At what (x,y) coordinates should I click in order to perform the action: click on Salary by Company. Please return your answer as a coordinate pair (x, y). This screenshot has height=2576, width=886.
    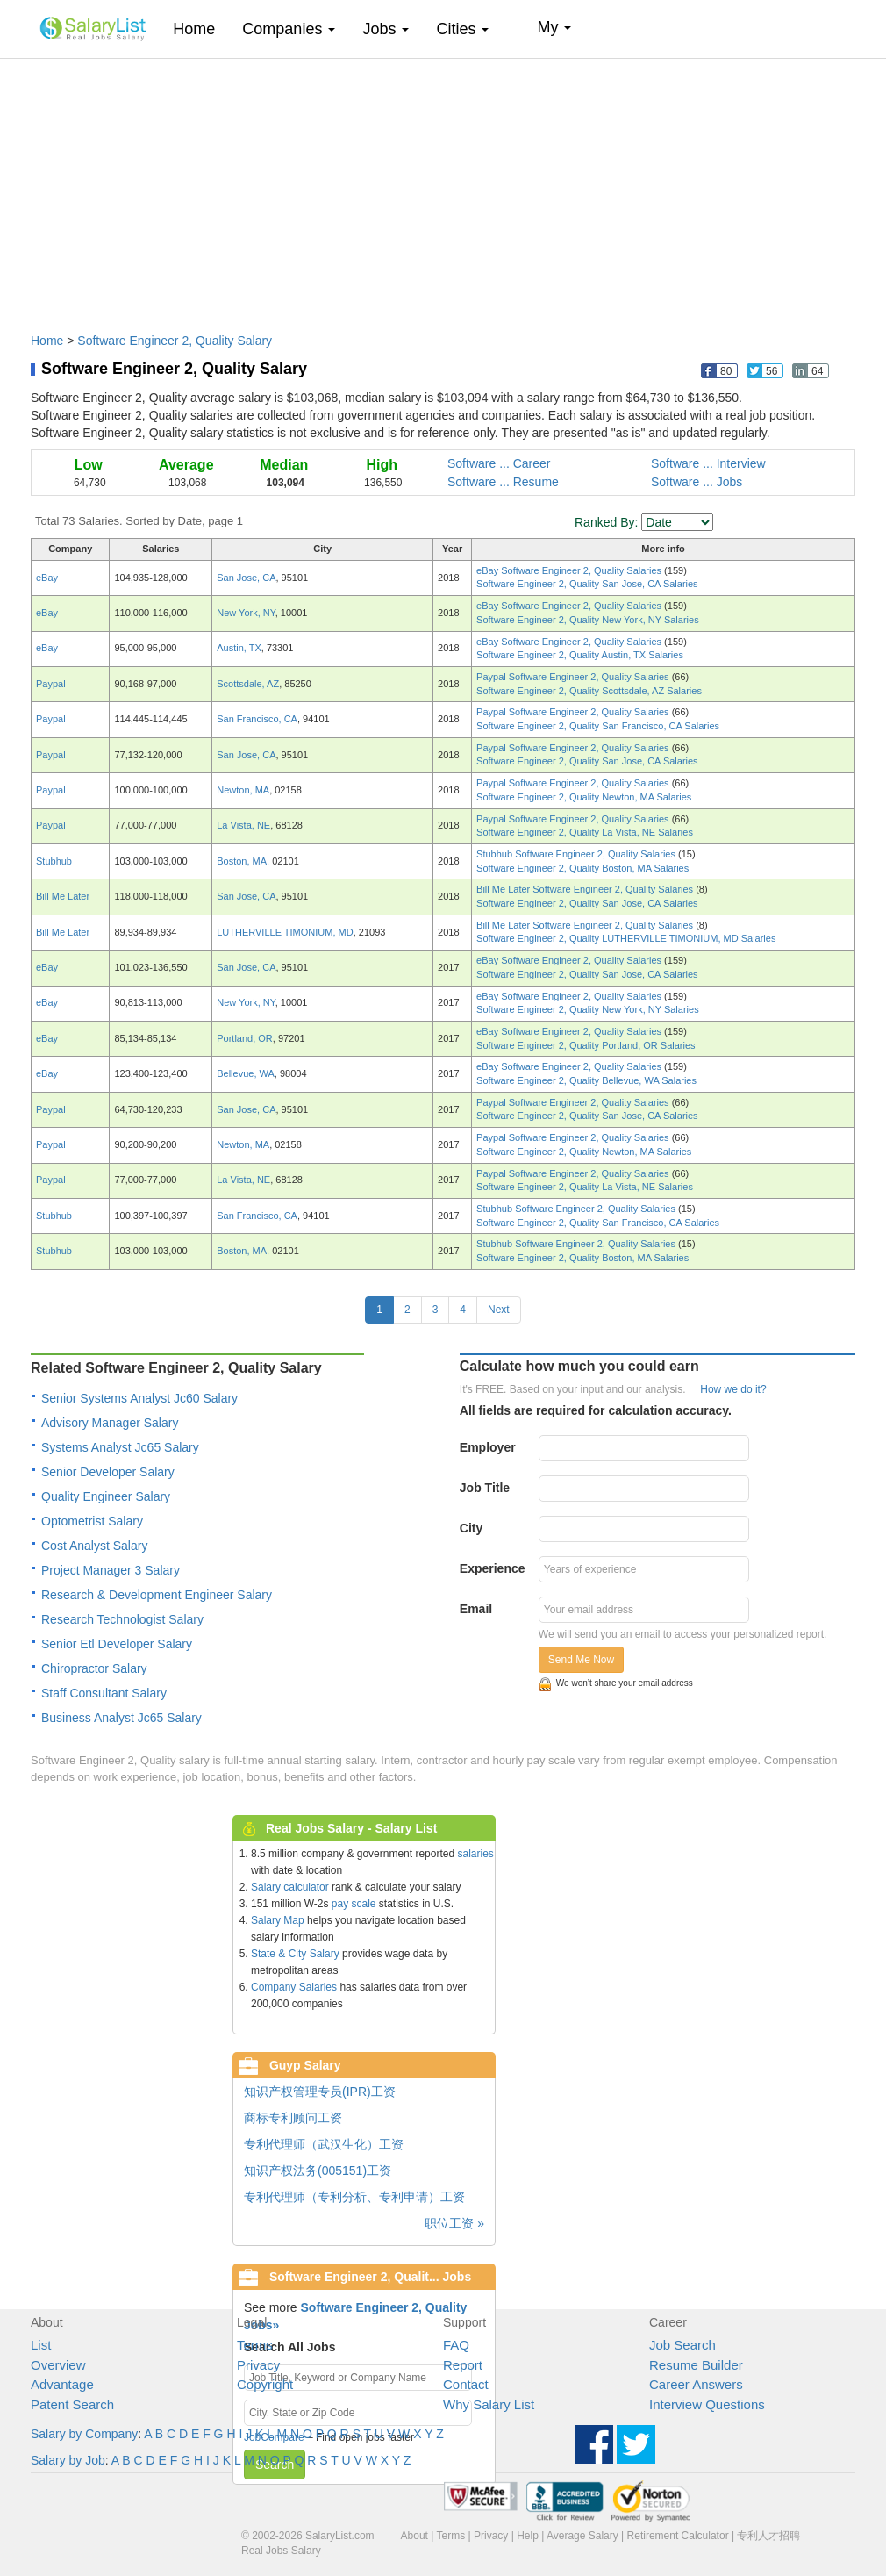
    Looking at the image, I should click on (84, 2434).